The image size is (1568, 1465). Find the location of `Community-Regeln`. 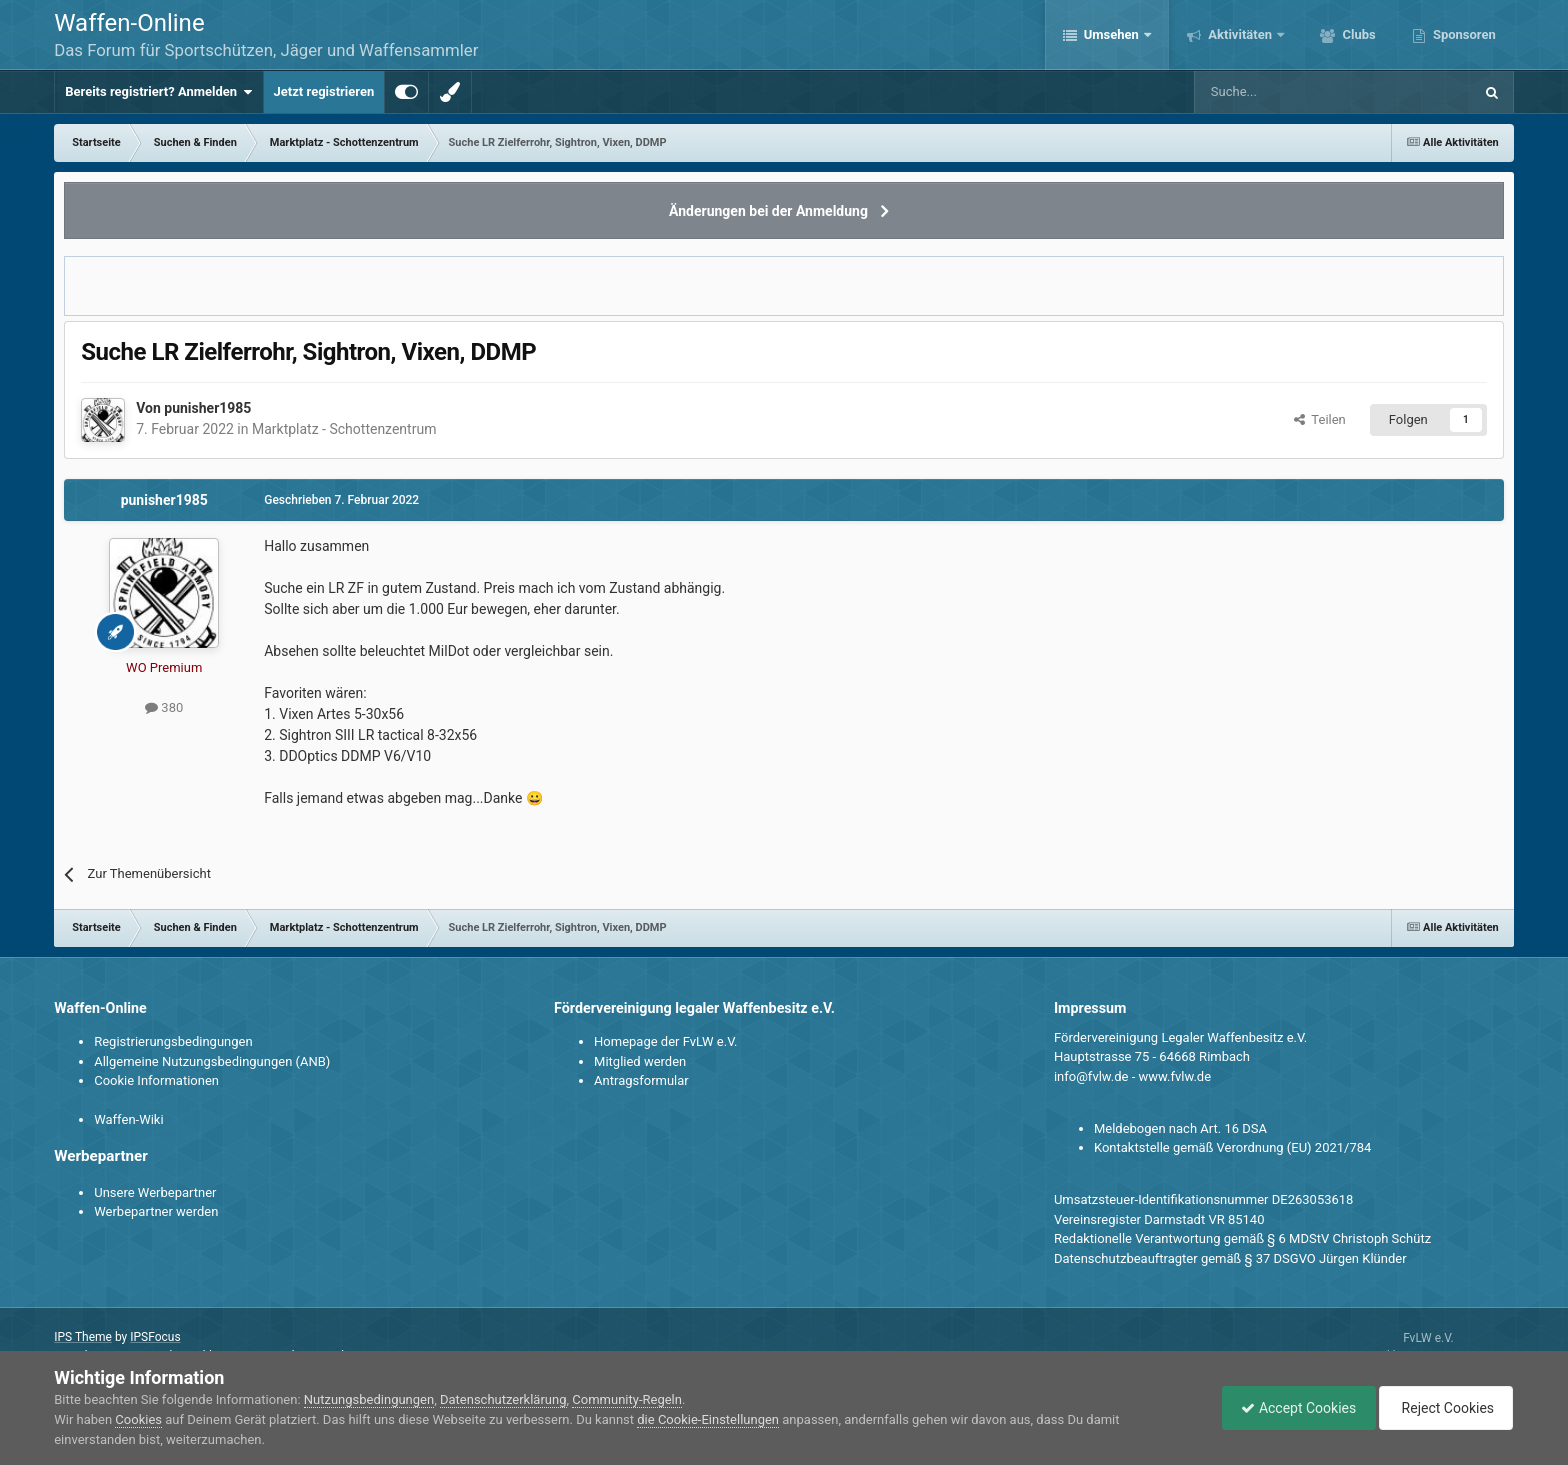

Community-Regeln is located at coordinates (627, 1399).